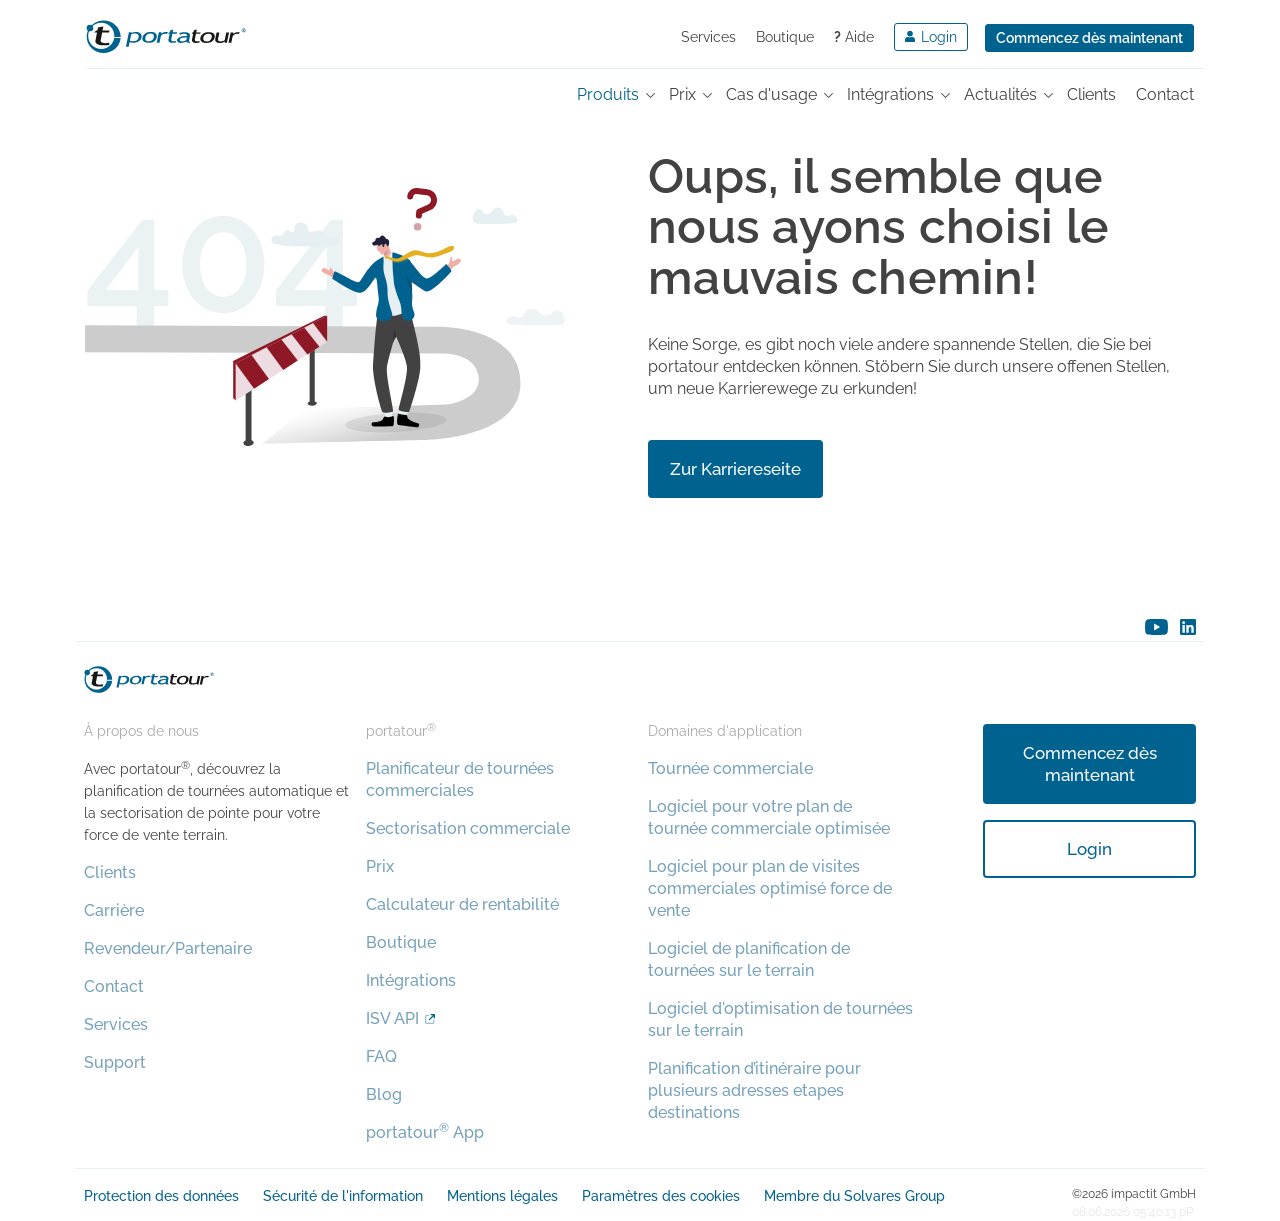 The width and height of the screenshot is (1280, 1221). What do you see at coordinates (468, 828) in the screenshot?
I see `Sectorisation commerciale` at bounding box center [468, 828].